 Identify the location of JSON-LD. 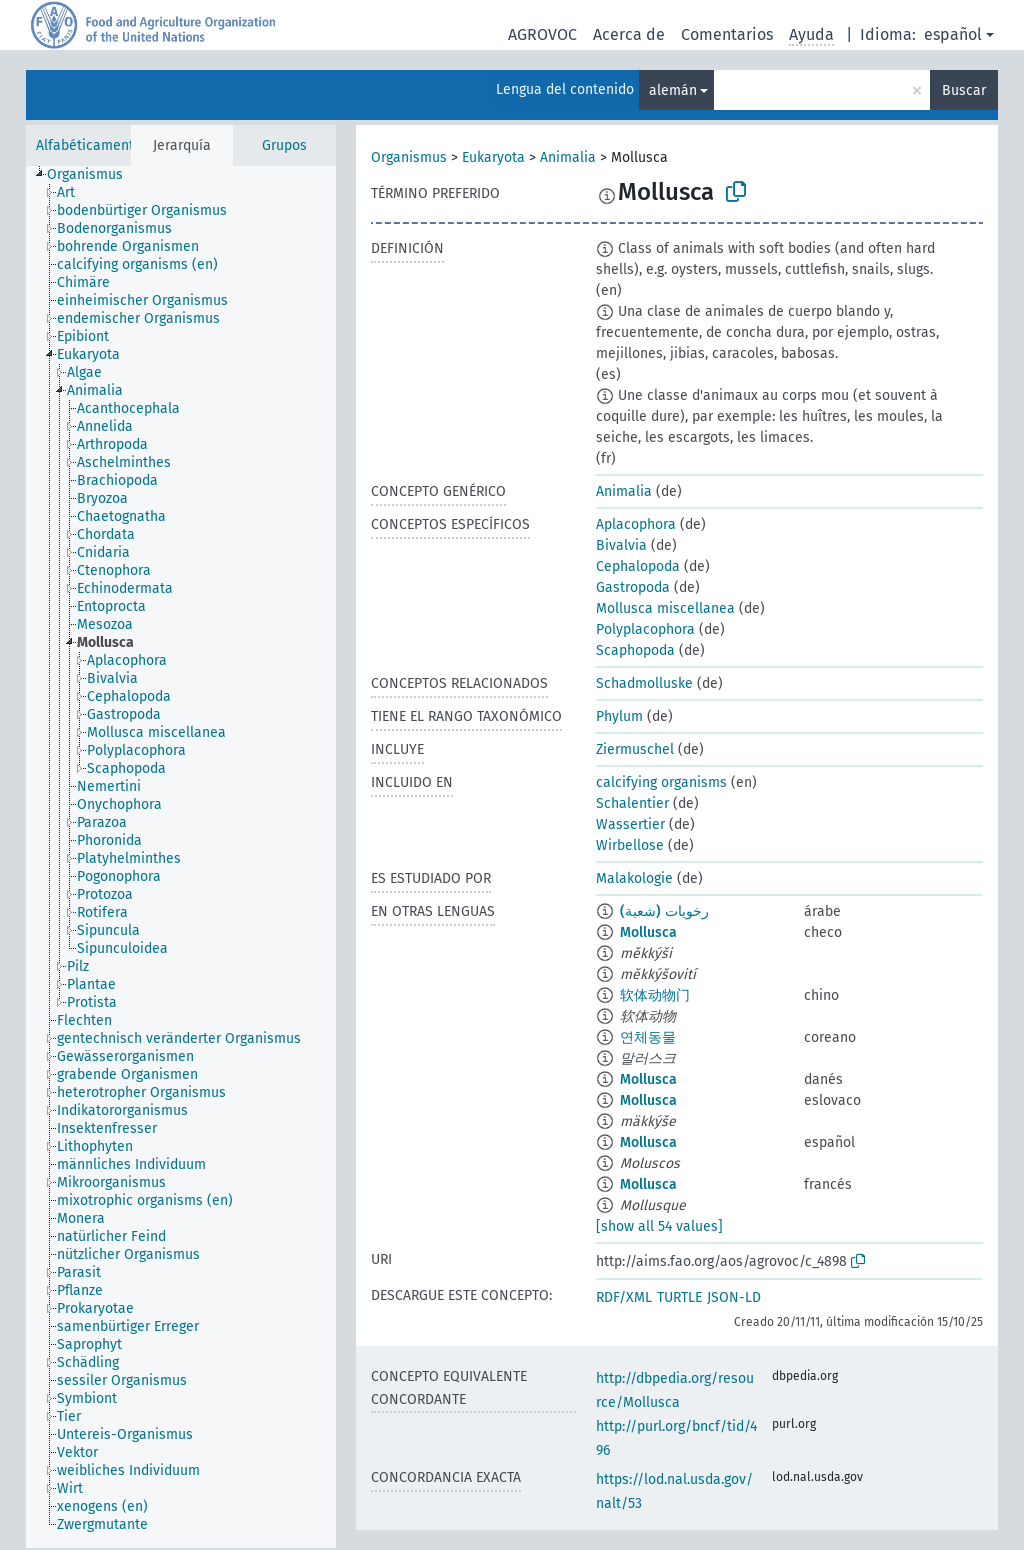
(734, 1297).